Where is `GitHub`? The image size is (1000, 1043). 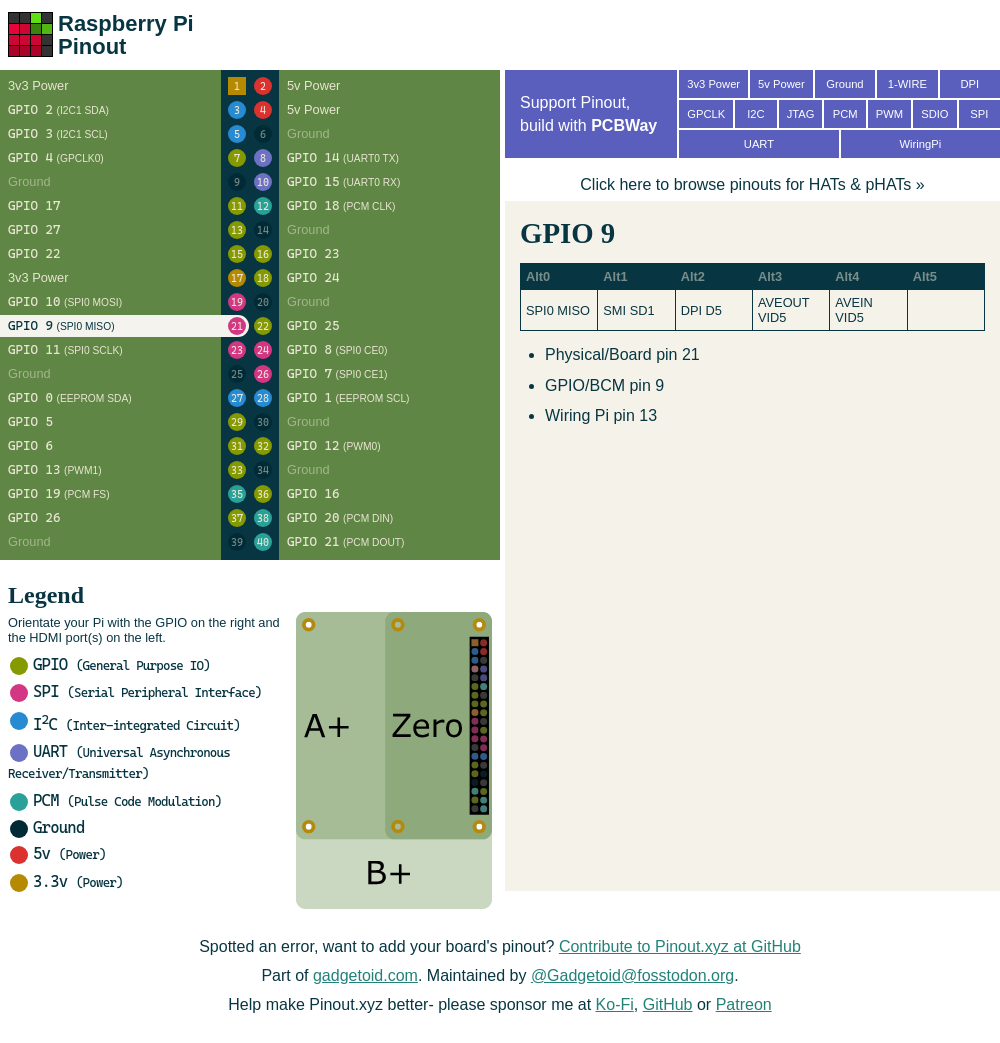
GitHub is located at coordinates (668, 1004).